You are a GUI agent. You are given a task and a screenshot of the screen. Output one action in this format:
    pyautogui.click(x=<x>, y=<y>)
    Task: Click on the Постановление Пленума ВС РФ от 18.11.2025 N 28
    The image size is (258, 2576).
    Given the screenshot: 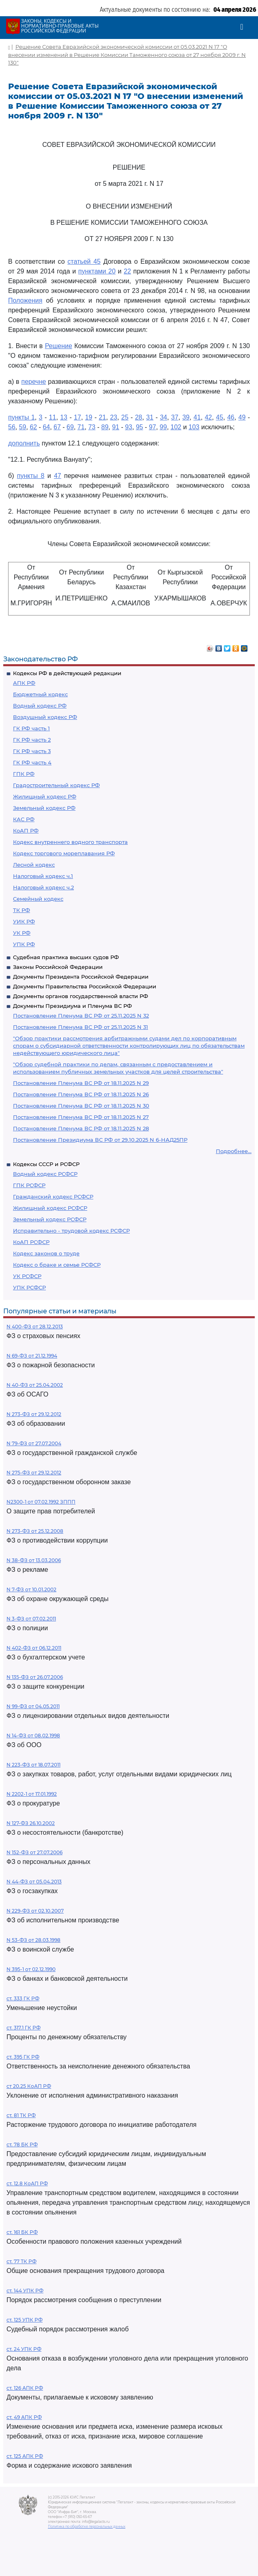 What is the action you would take?
    pyautogui.click(x=81, y=1128)
    